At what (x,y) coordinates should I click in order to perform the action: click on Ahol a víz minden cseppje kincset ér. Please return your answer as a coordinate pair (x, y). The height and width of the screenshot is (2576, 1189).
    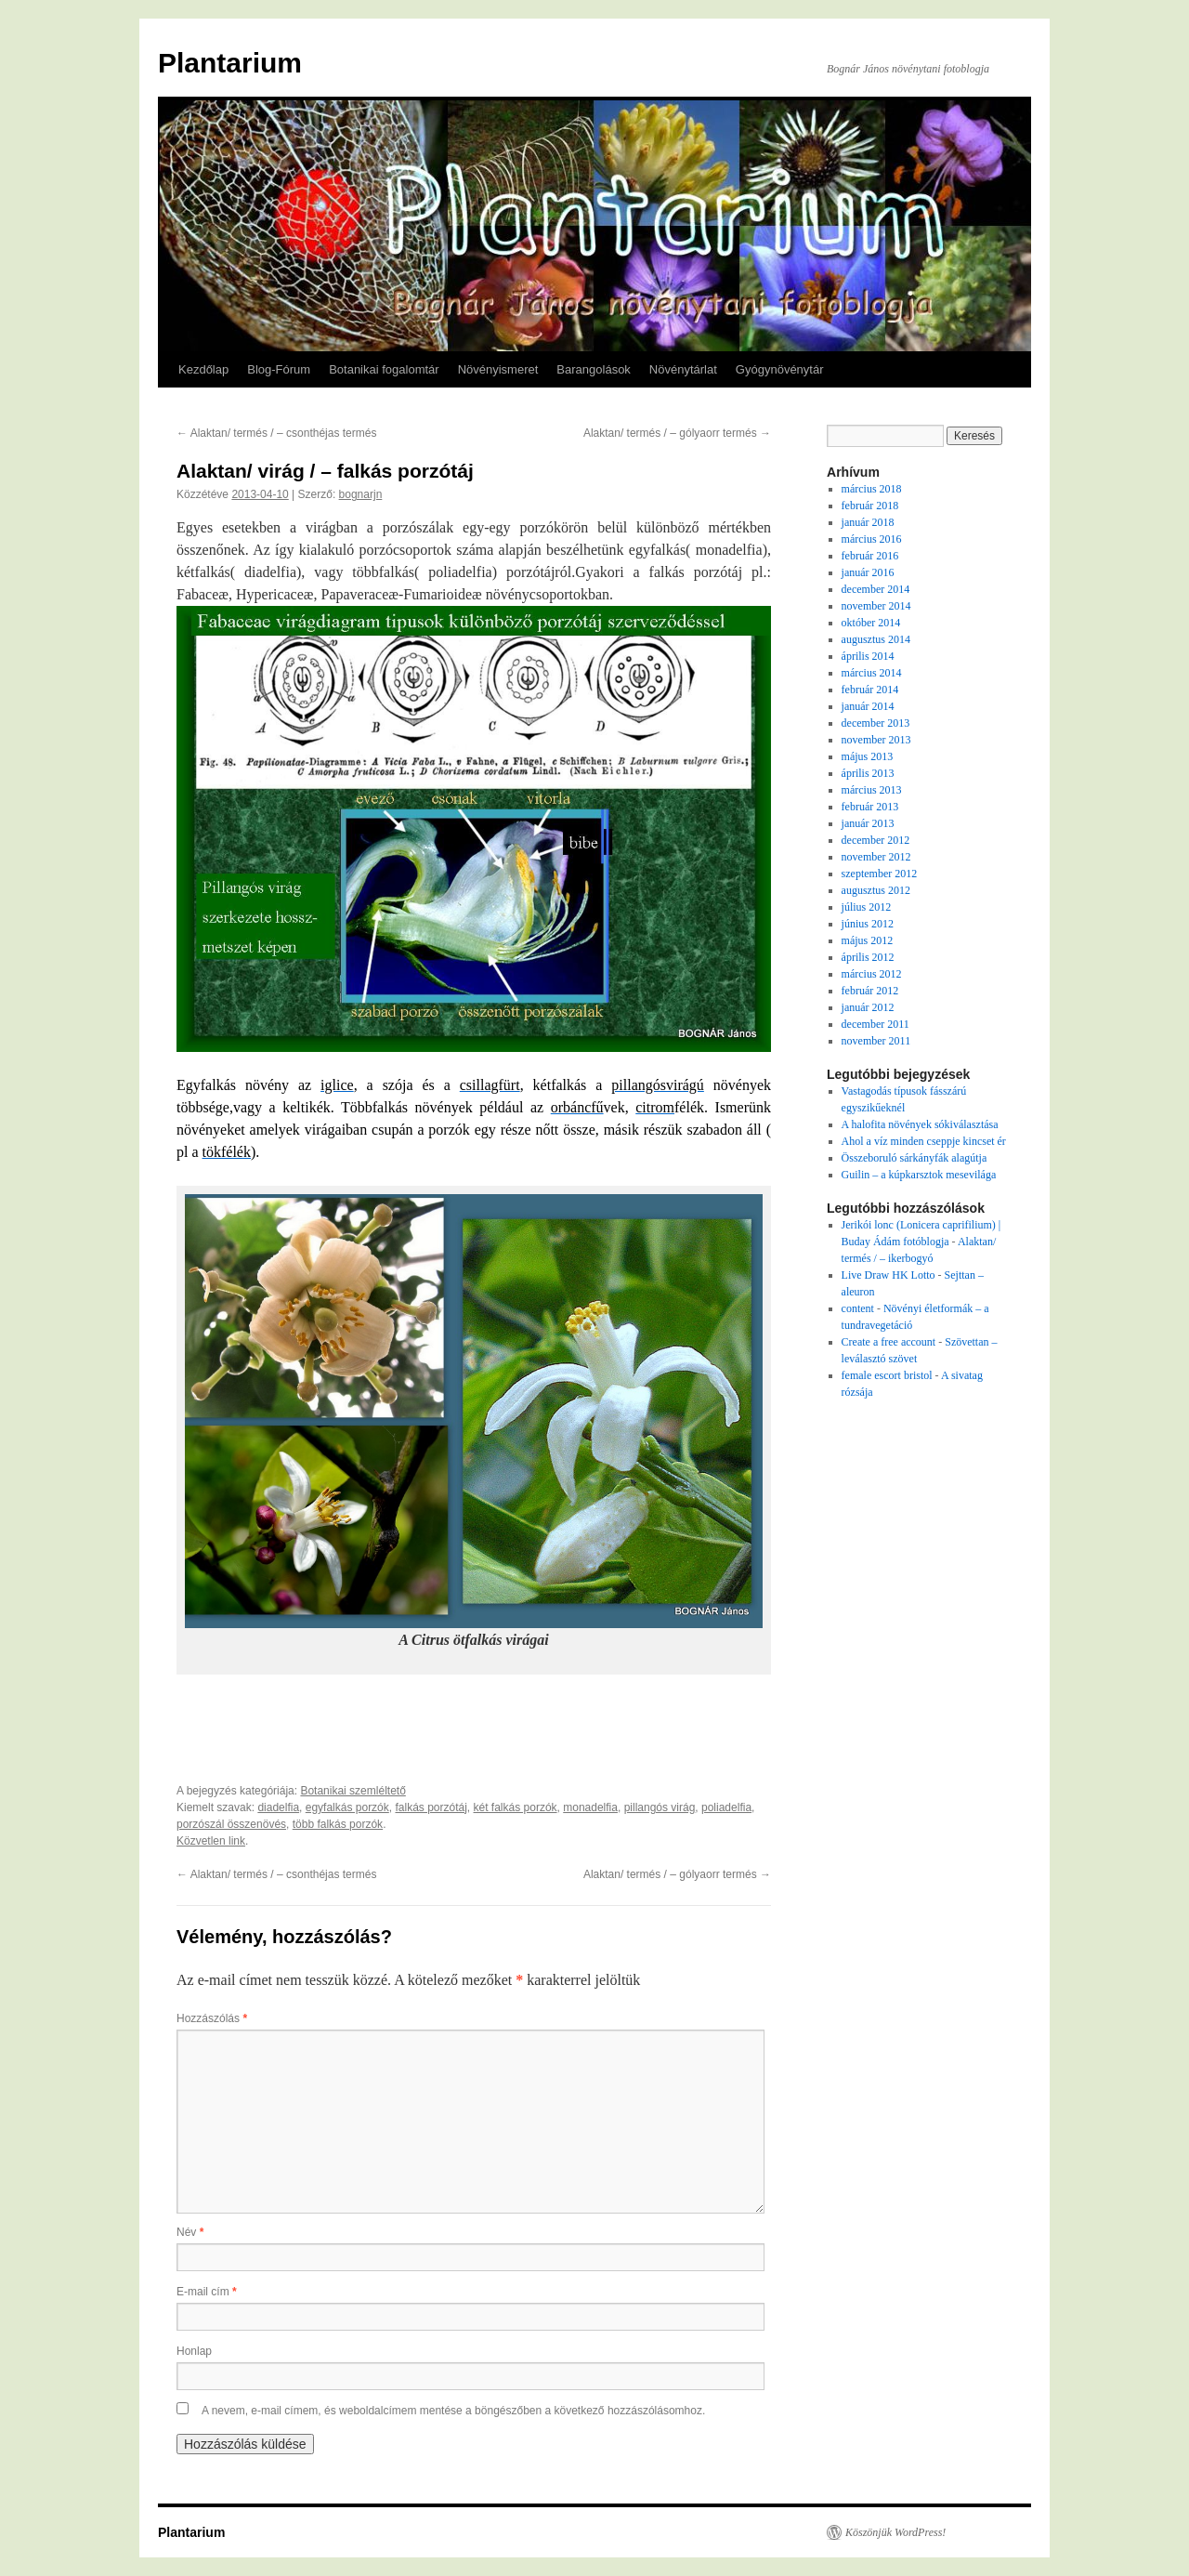
    Looking at the image, I should click on (924, 1141).